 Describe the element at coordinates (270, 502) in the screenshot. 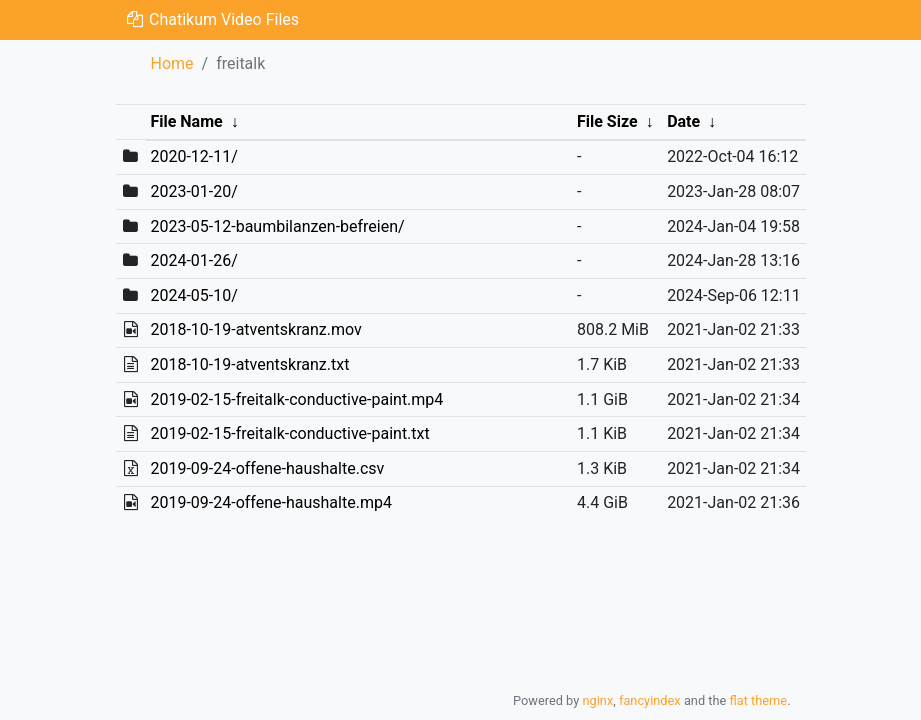

I see `2019-09-24-offene-haushalte.mp4` at that location.